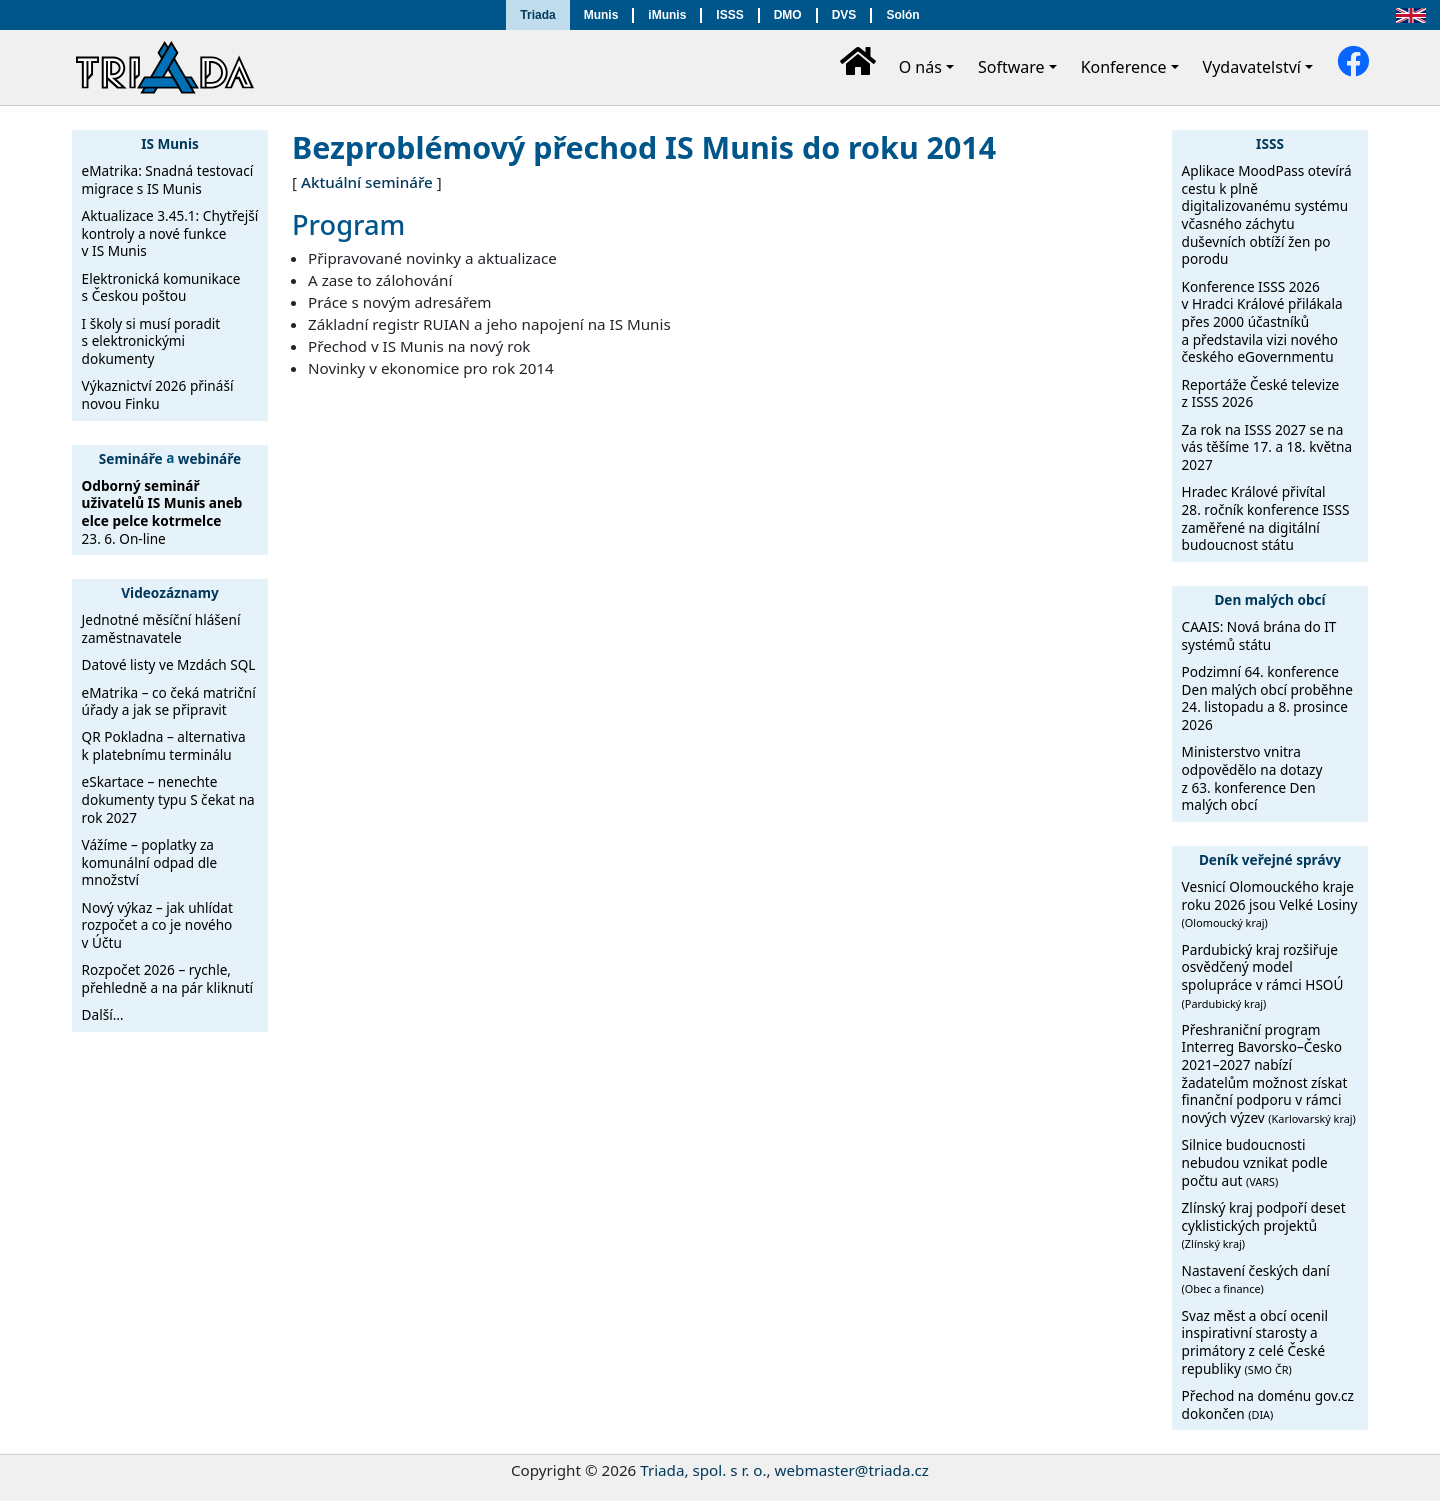  Describe the element at coordinates (1270, 903) in the screenshot. I see `Vesnicí Olomouckého kraje roku 2026 jsou Velké Losiny` at that location.